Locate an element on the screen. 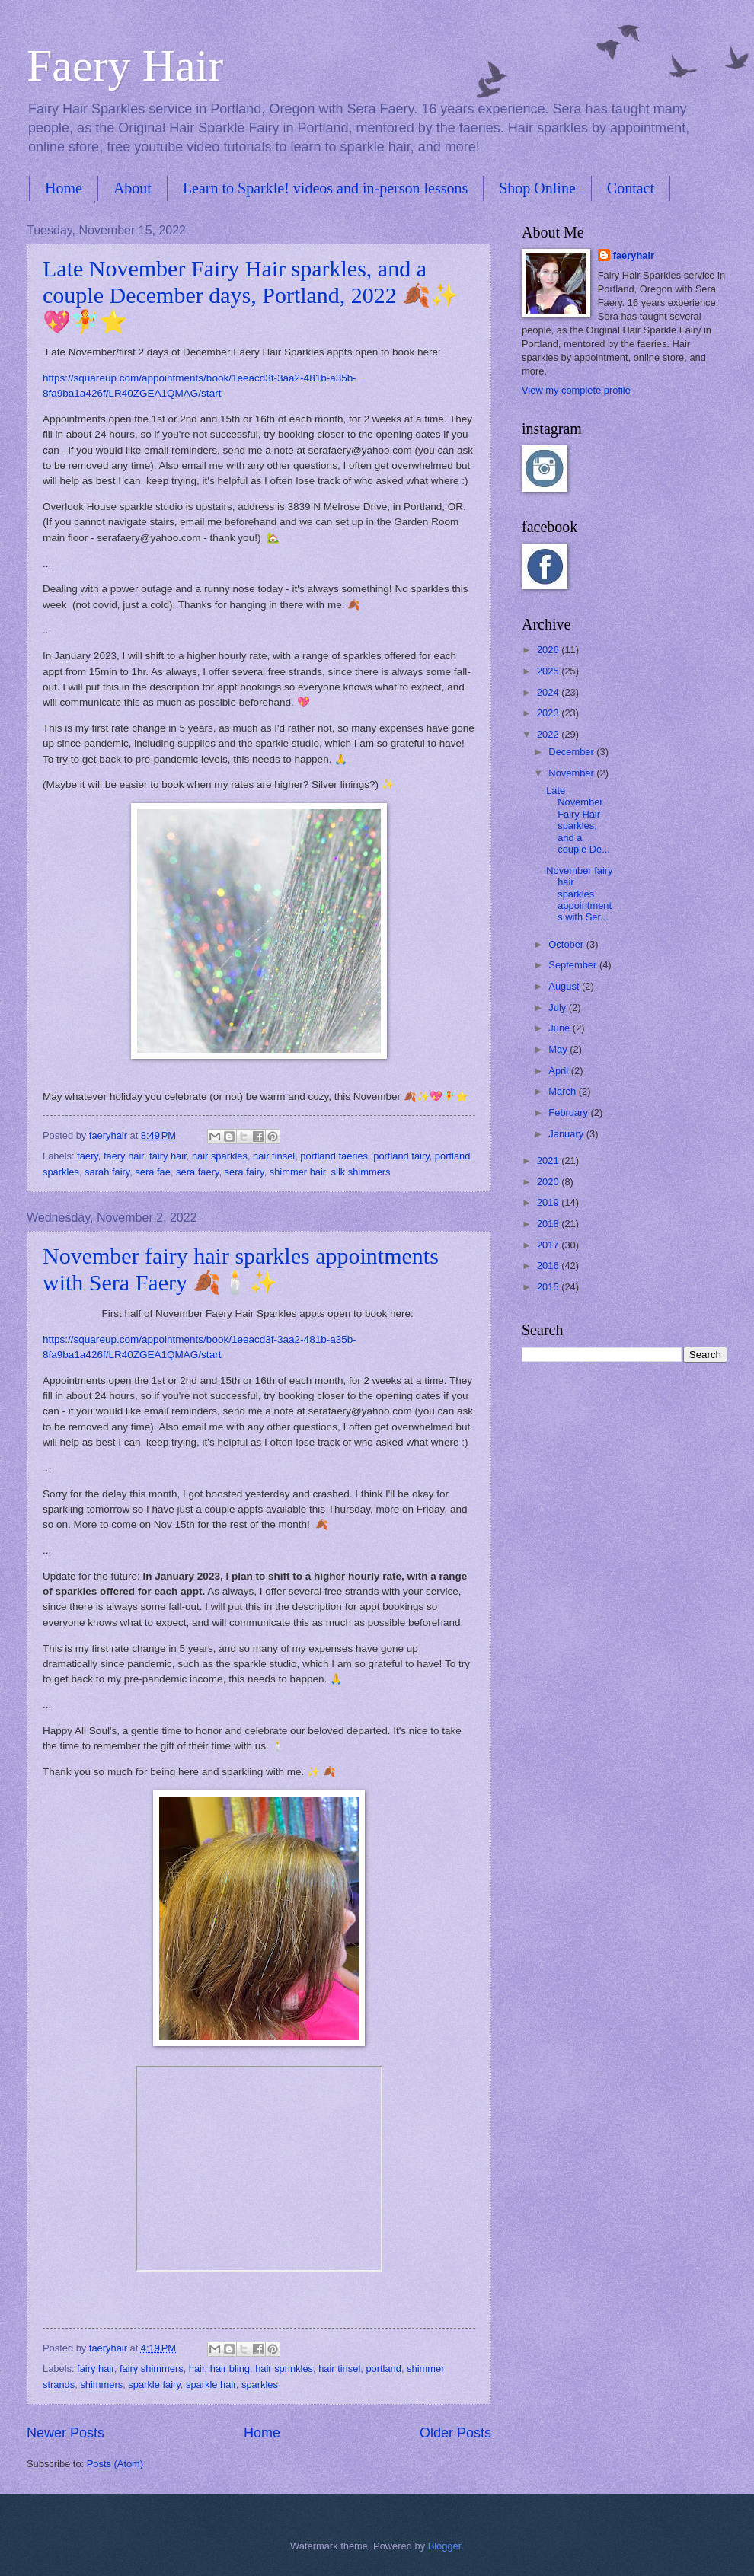 The image size is (754, 2576). Late November Fairy Hair sparkles, and a couple December days, Portland, 2022 🍂✨💖🧚⭐ is located at coordinates (250, 295).